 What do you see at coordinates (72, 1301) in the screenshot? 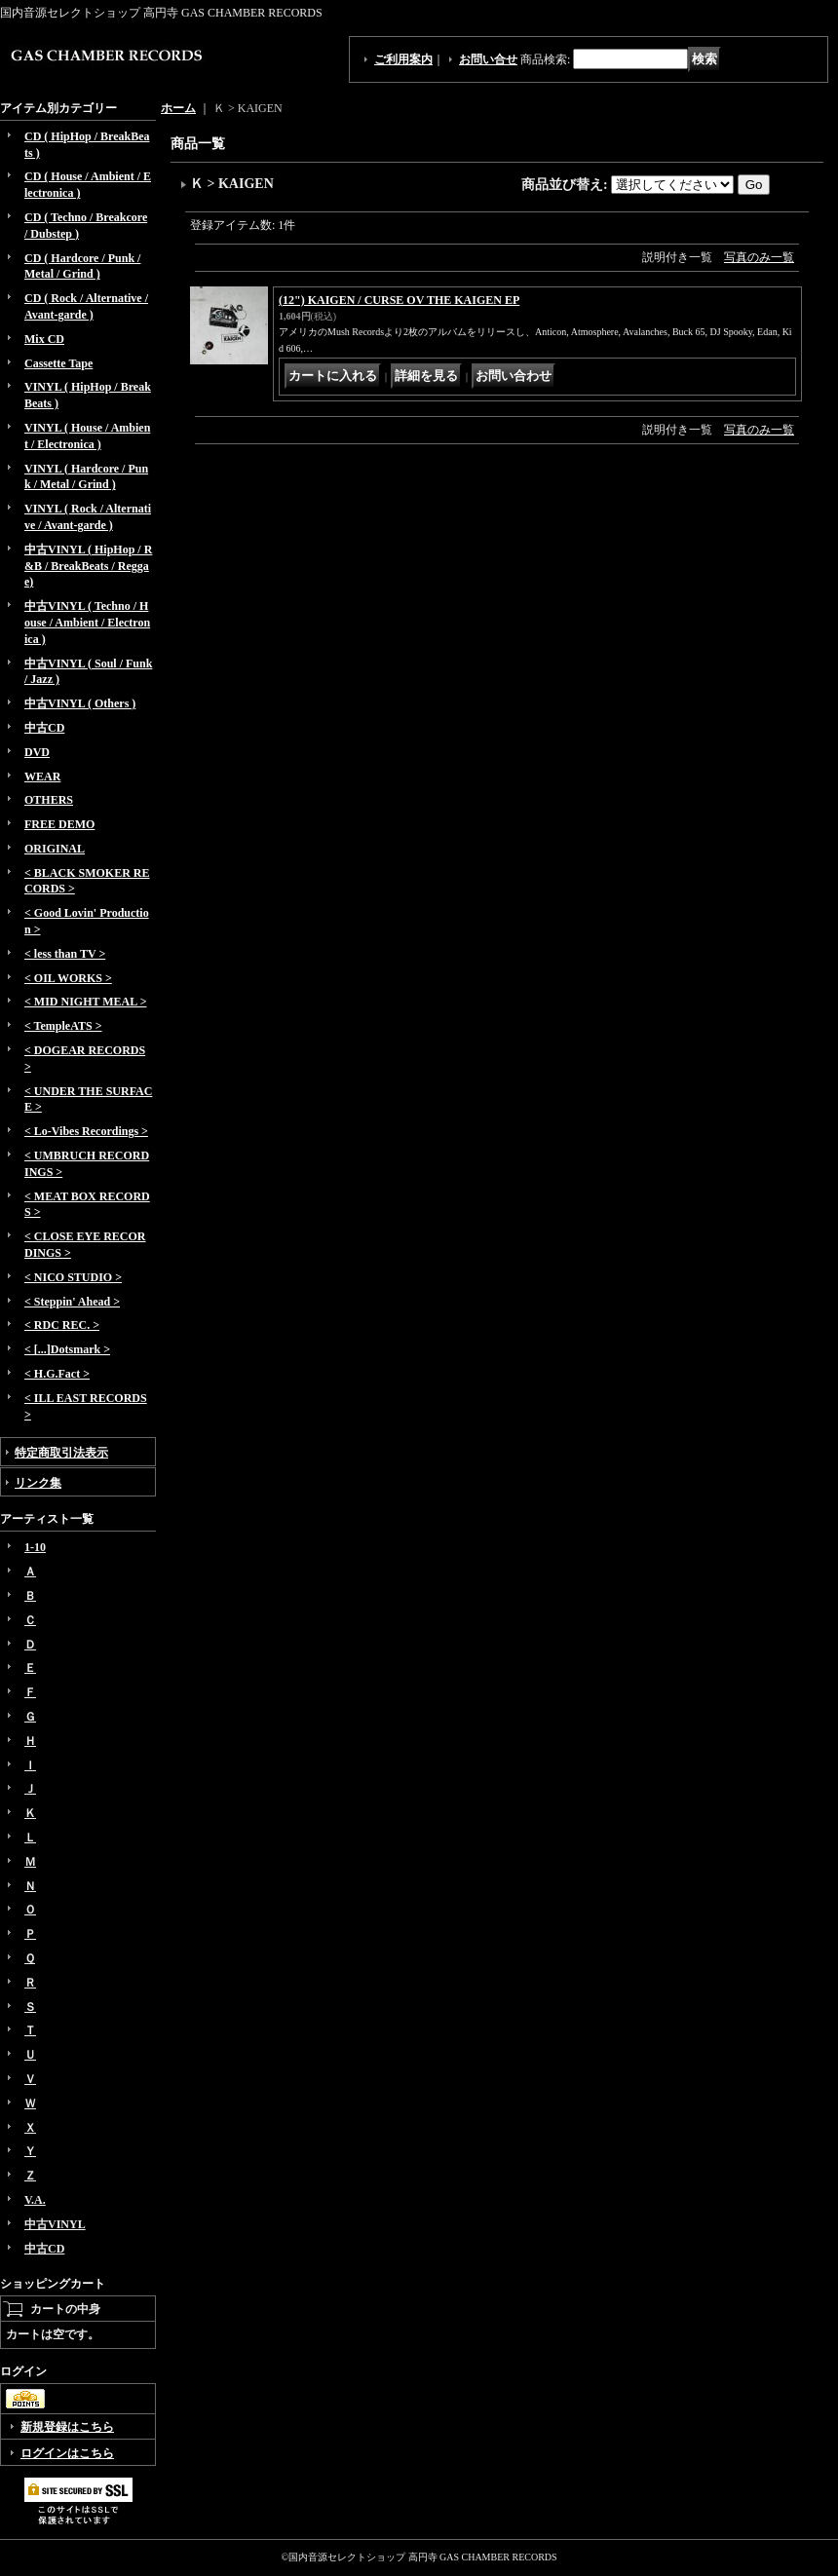
I see `< Steppin' Ahead >` at bounding box center [72, 1301].